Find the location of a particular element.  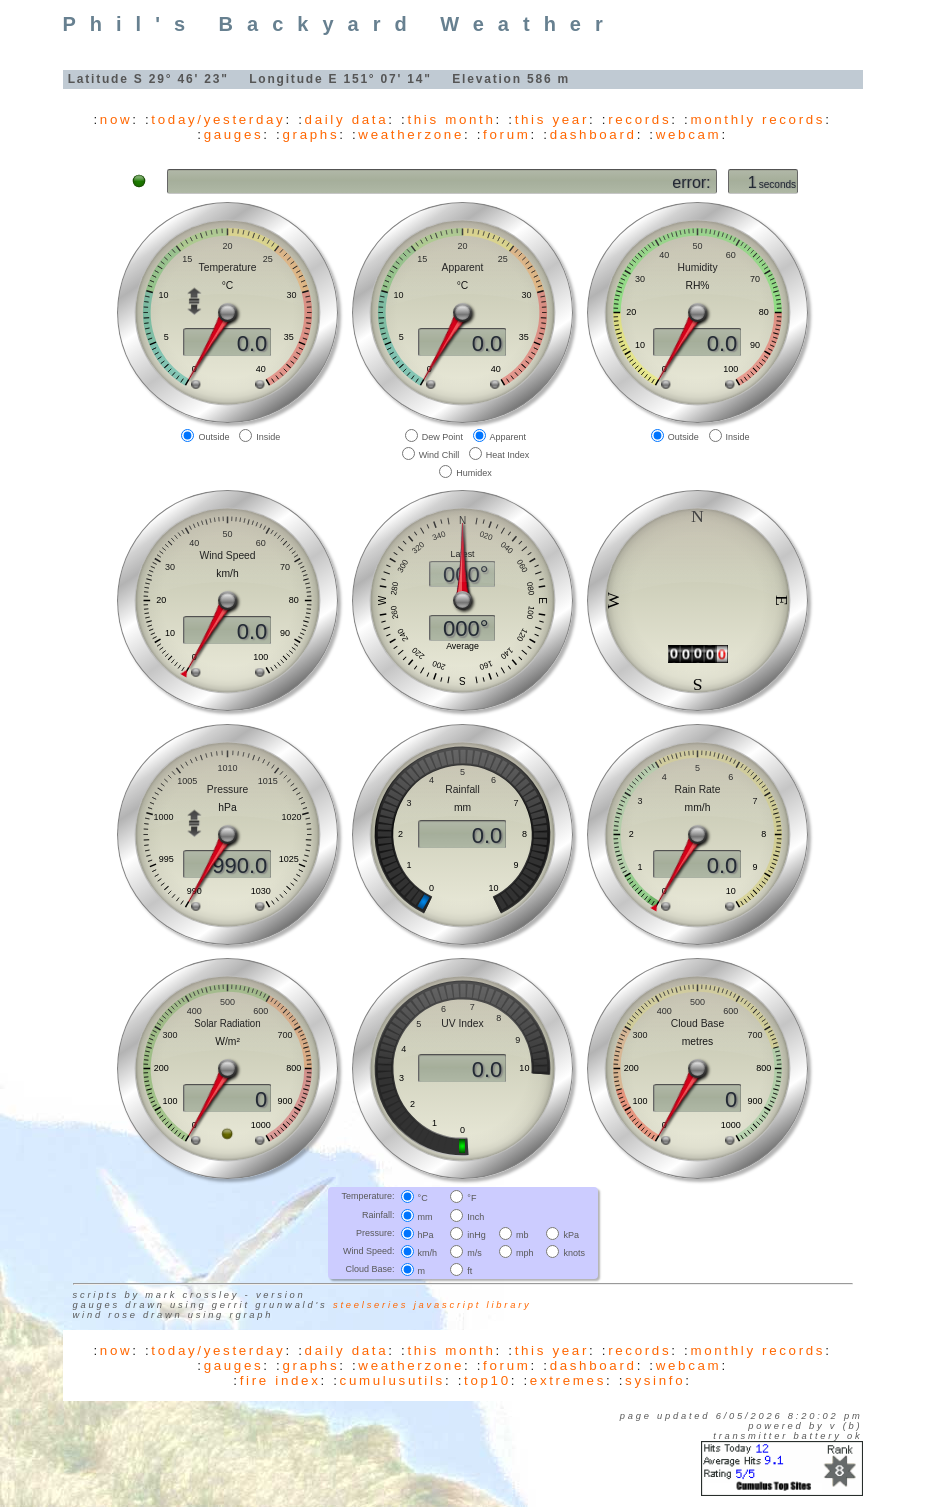

graphs is located at coordinates (310, 134).